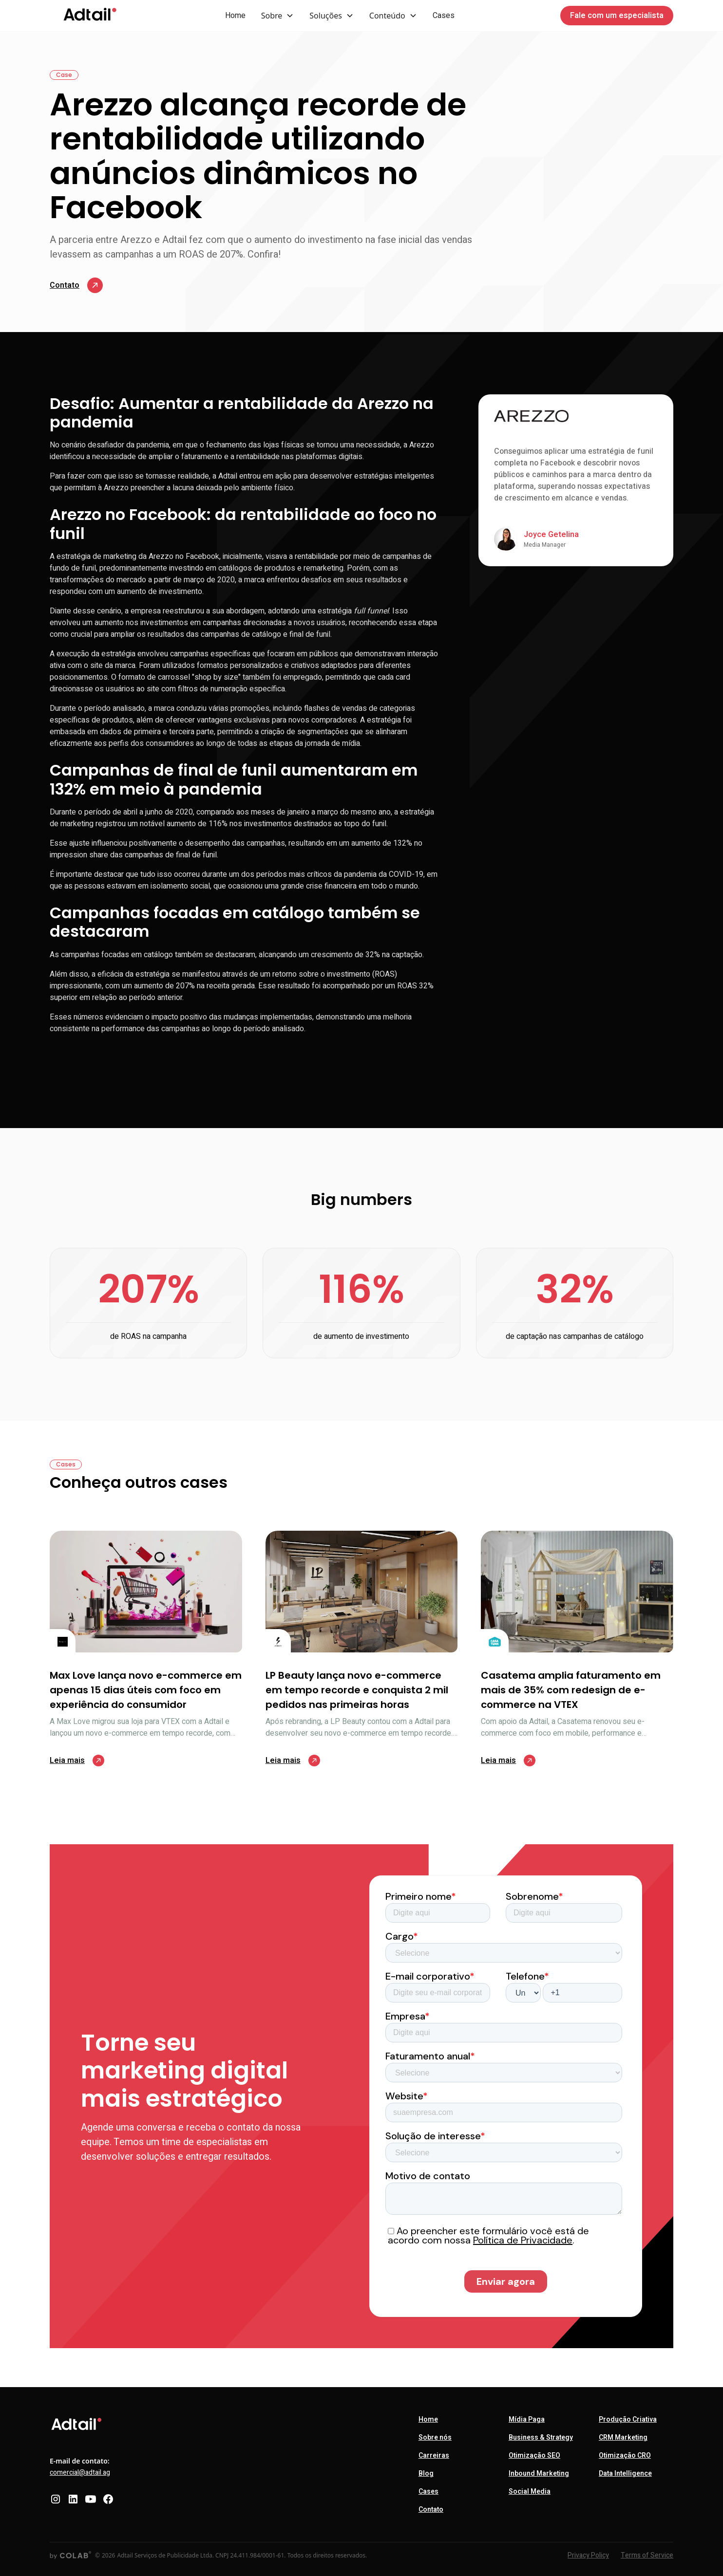 The height and width of the screenshot is (2576, 723). Describe the element at coordinates (235, 15) in the screenshot. I see `Home` at that location.